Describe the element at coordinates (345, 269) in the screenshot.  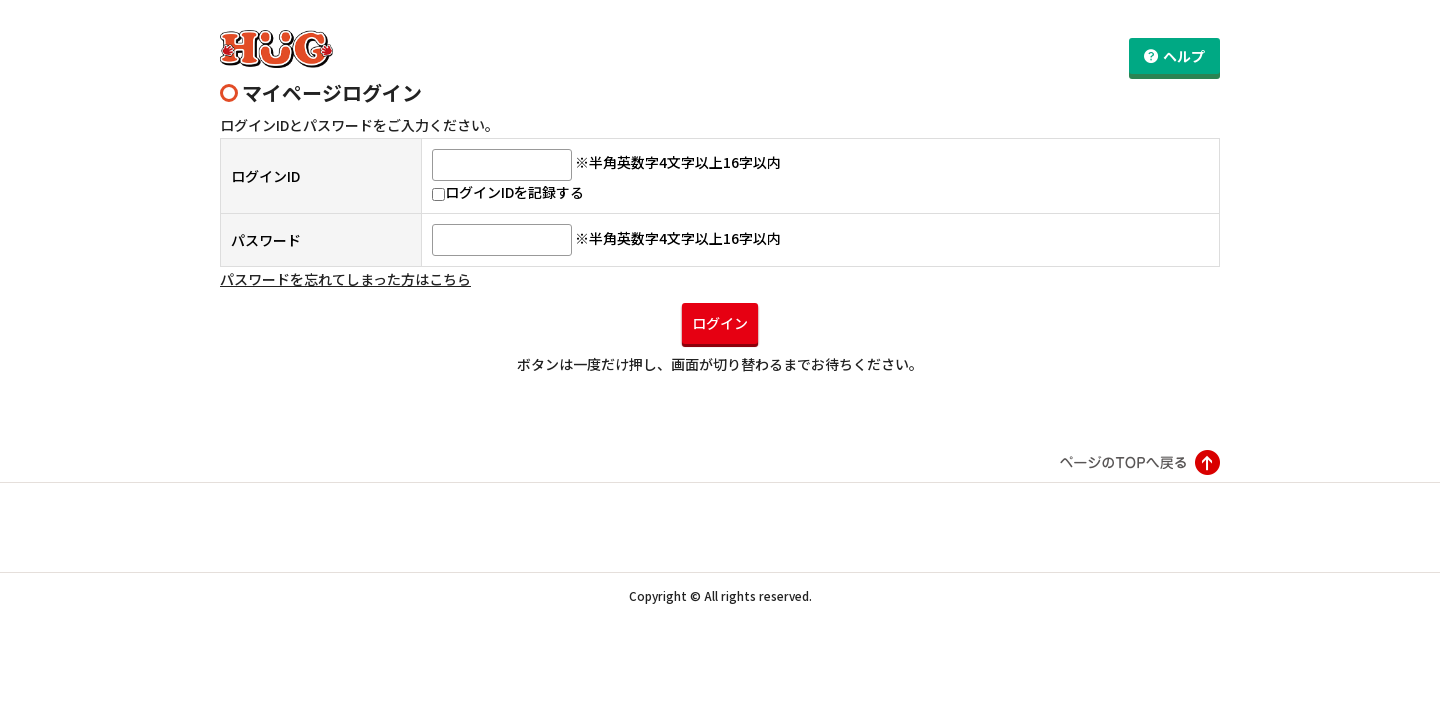
I see `パスワードを忘れてしまった方はこちら` at that location.